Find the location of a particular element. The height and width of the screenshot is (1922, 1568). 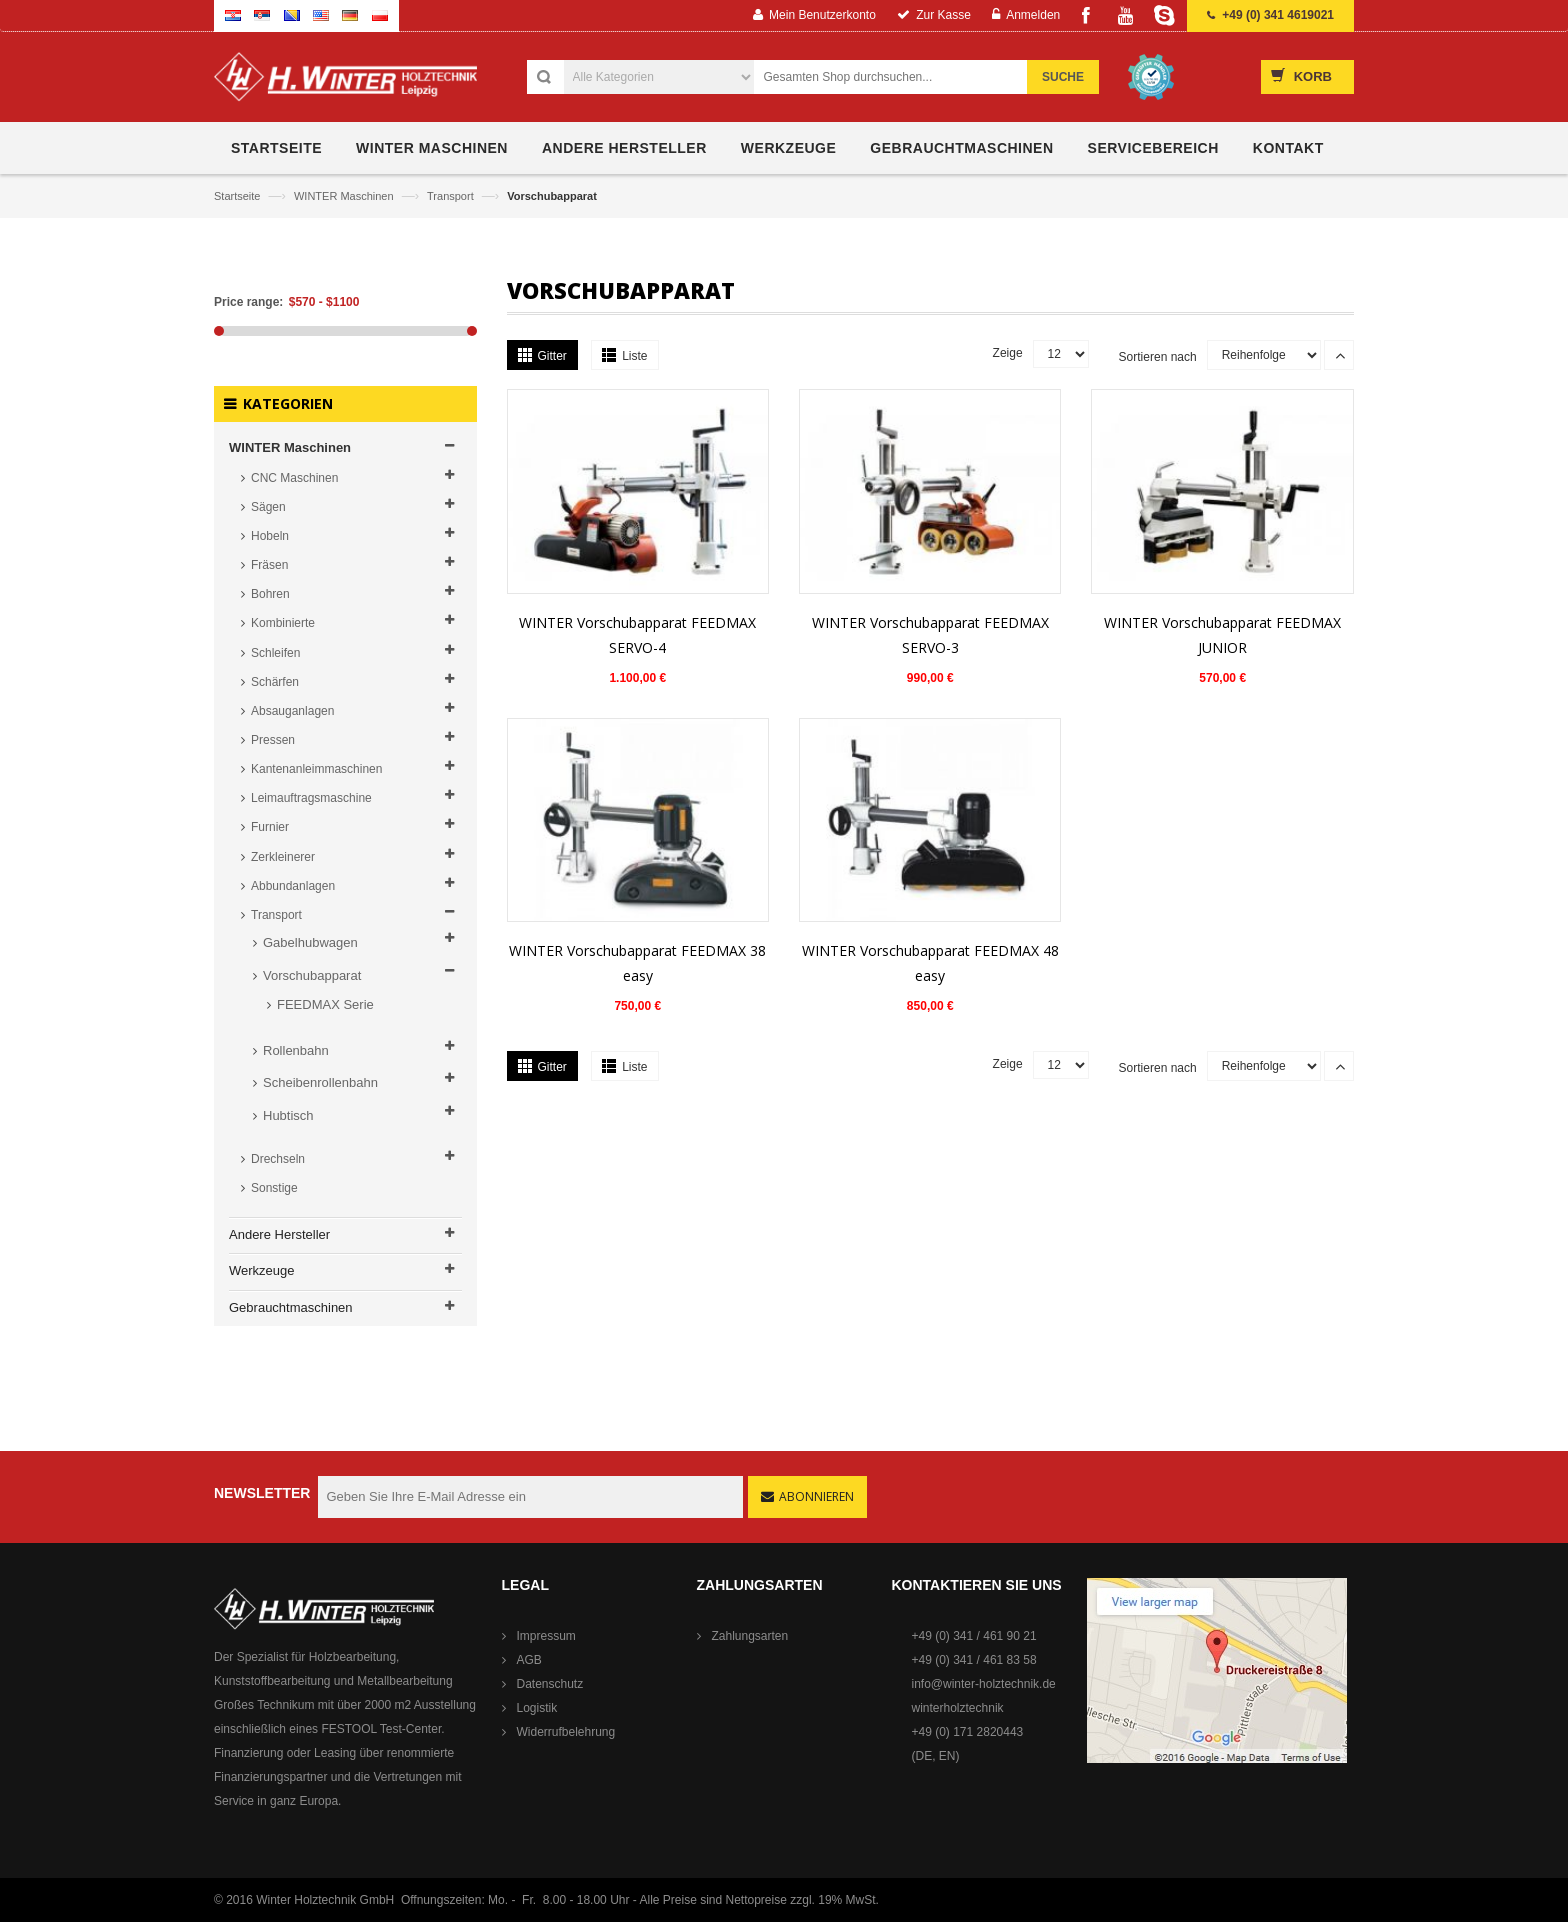

Fräsen is located at coordinates (269, 565).